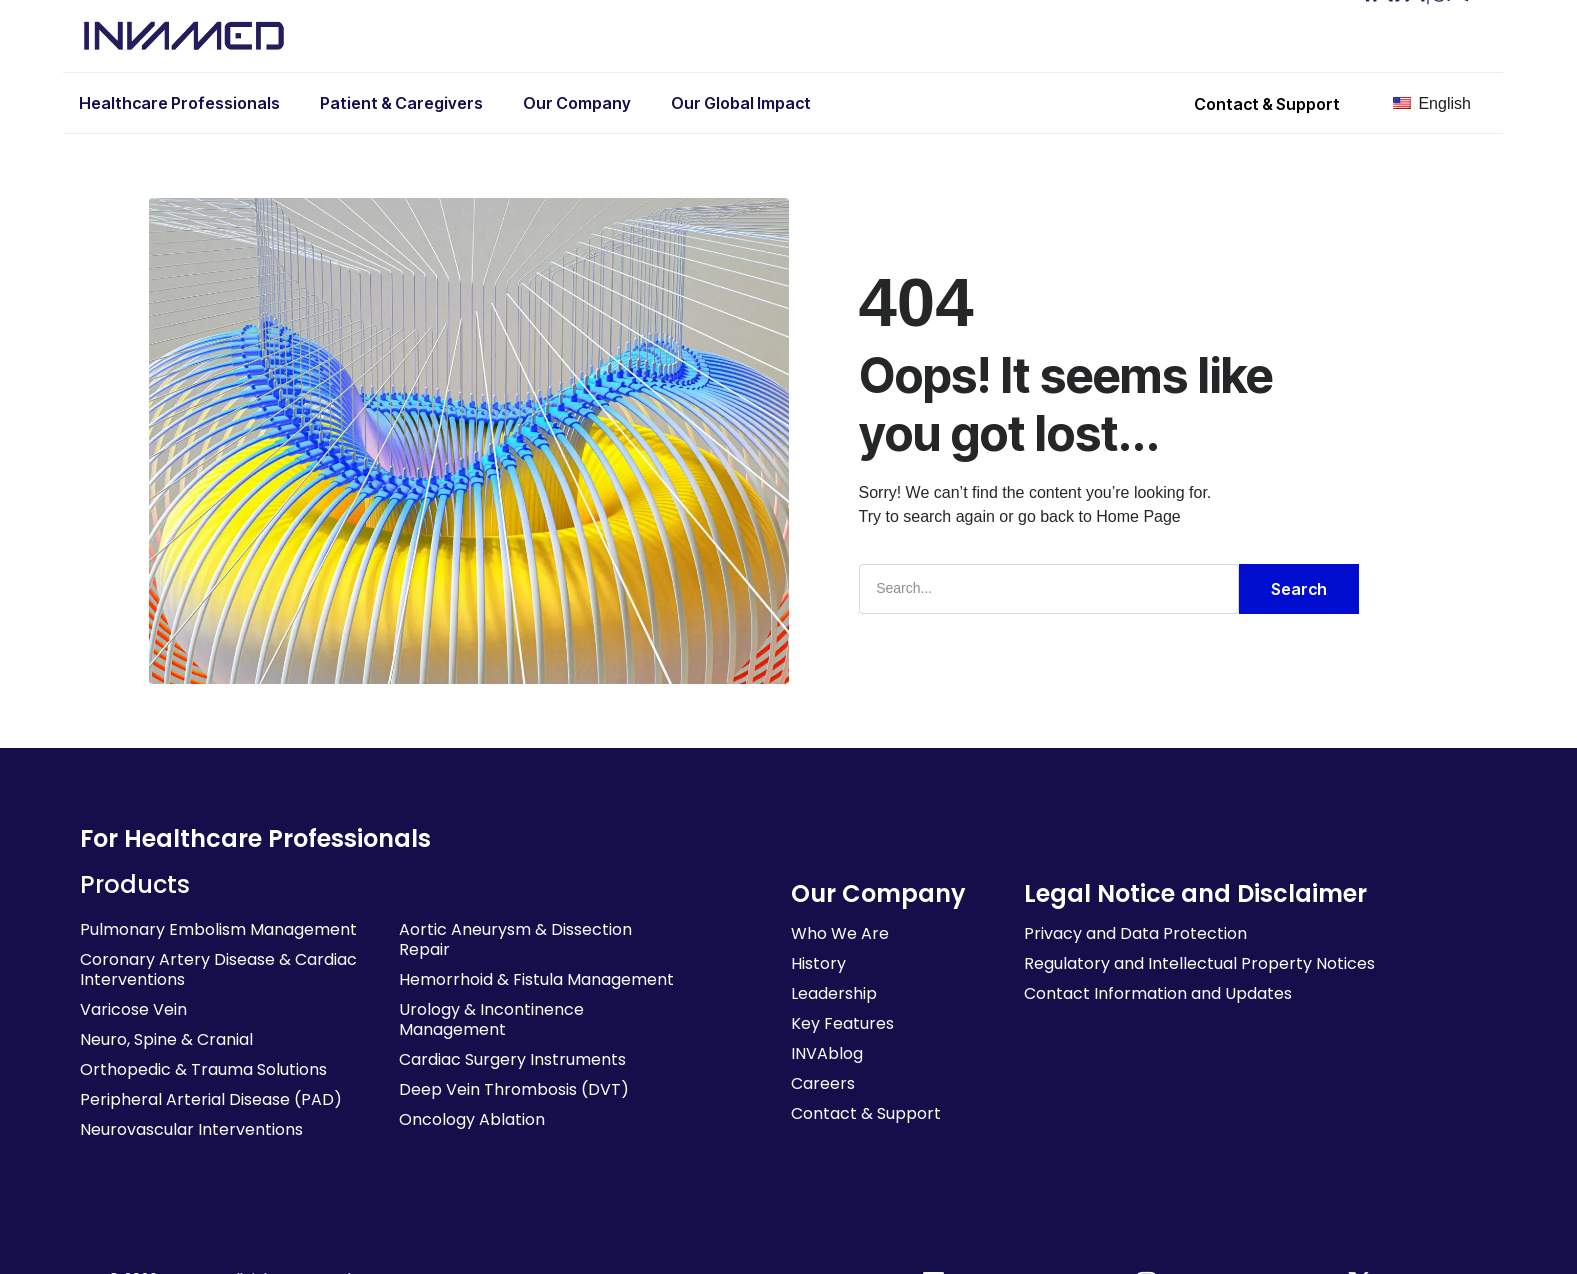 The width and height of the screenshot is (1577, 1274). What do you see at coordinates (211, 1098) in the screenshot?
I see `Peripheral Arterial Disease (PAD)` at bounding box center [211, 1098].